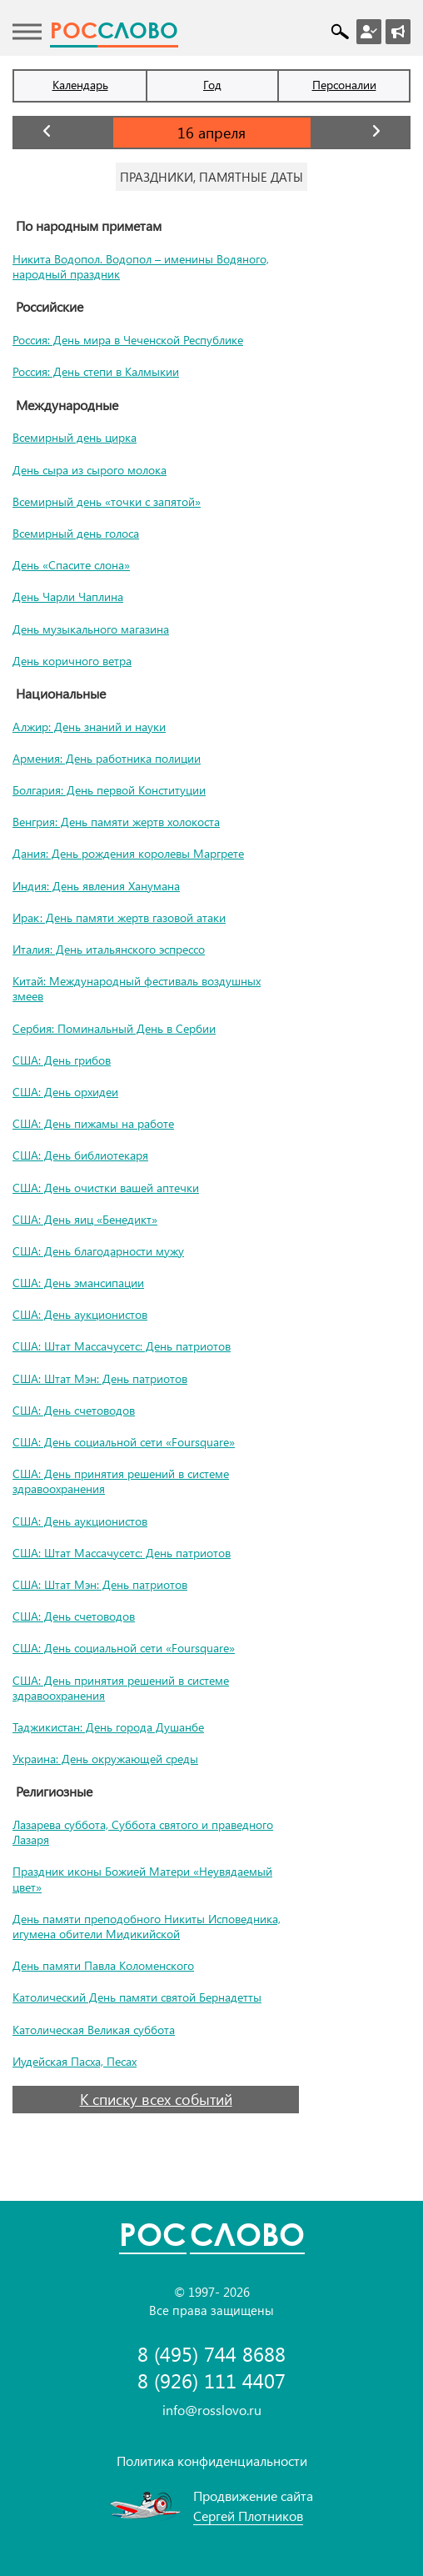  Describe the element at coordinates (106, 501) in the screenshot. I see `Всемирный день «точки с запятой»` at that location.